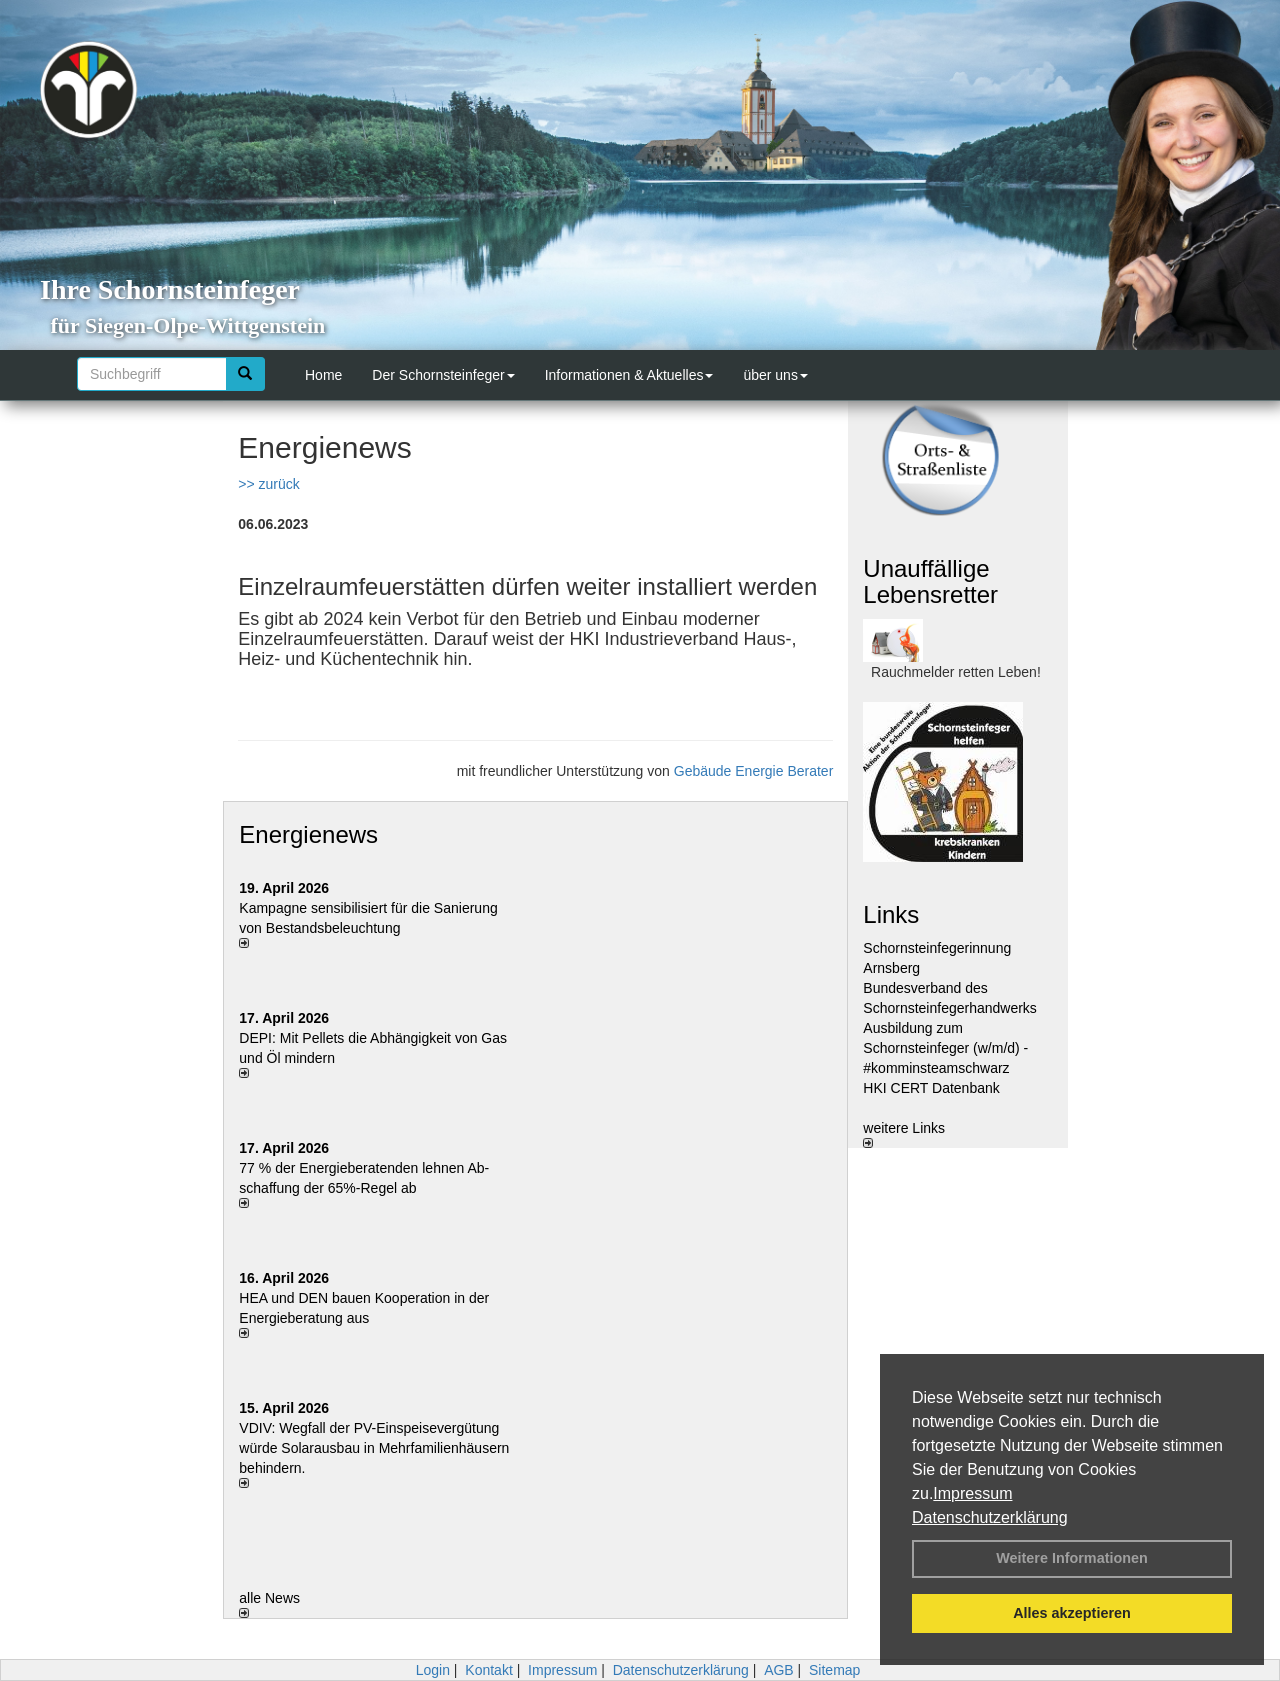 The image size is (1280, 1681). What do you see at coordinates (1072, 1613) in the screenshot?
I see `Alles akzeptieren [button]` at bounding box center [1072, 1613].